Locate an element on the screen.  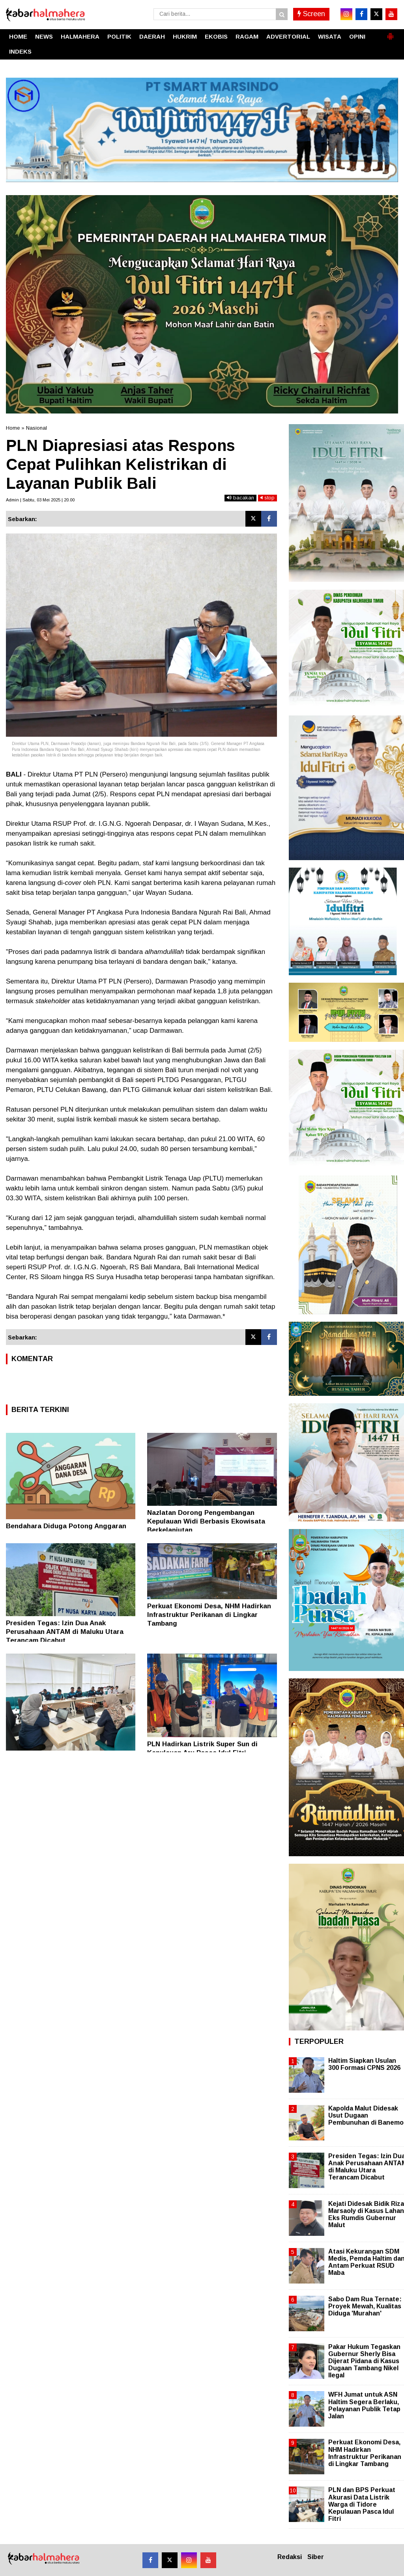
Sabo Dam Rua Ternate: Proyek Mewah, Kualitas Diduga 'Murahan' is located at coordinates (365, 2306).